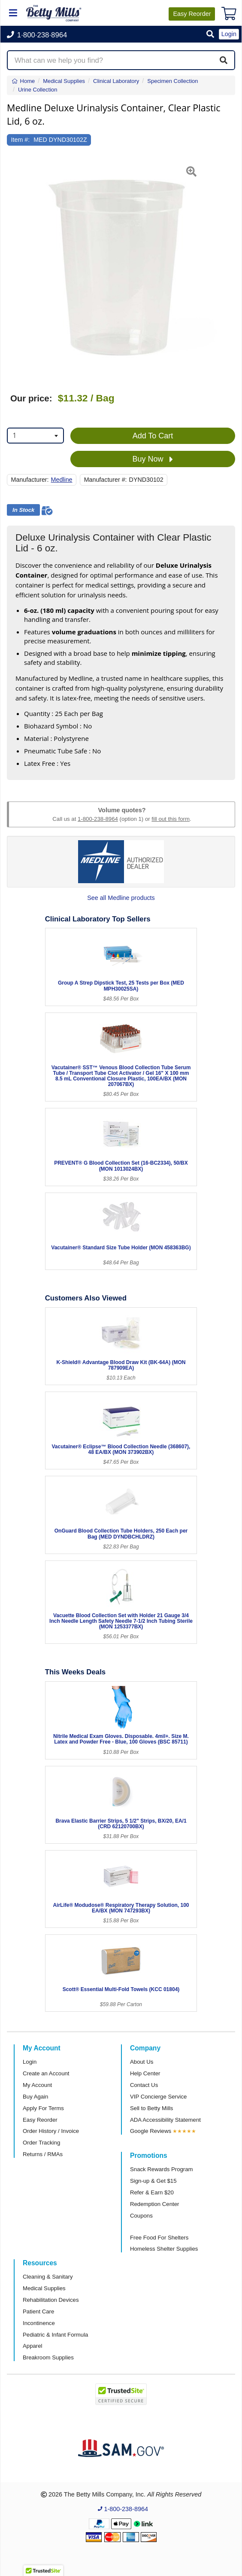 Image resolution: width=242 pixels, height=2576 pixels. What do you see at coordinates (192, 13) in the screenshot?
I see `Reorder` at bounding box center [192, 13].